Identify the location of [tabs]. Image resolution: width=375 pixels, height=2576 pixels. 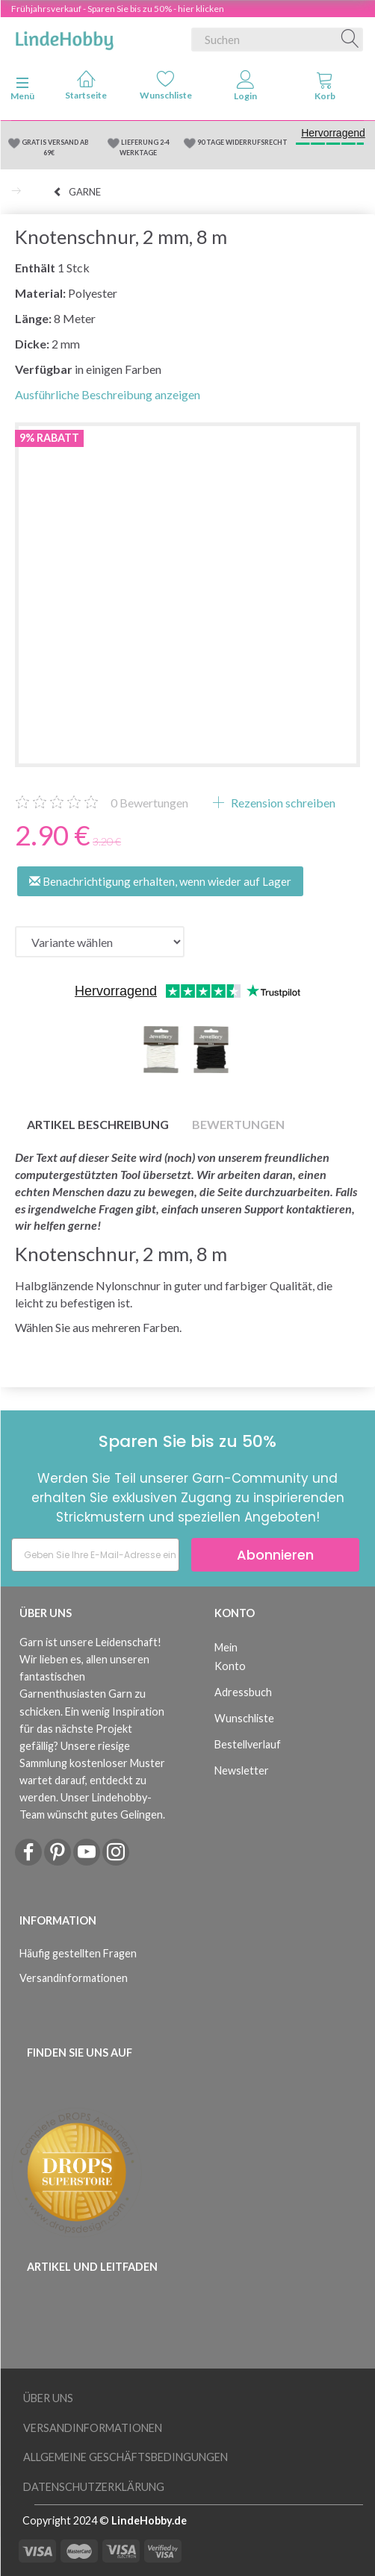
(325, 89).